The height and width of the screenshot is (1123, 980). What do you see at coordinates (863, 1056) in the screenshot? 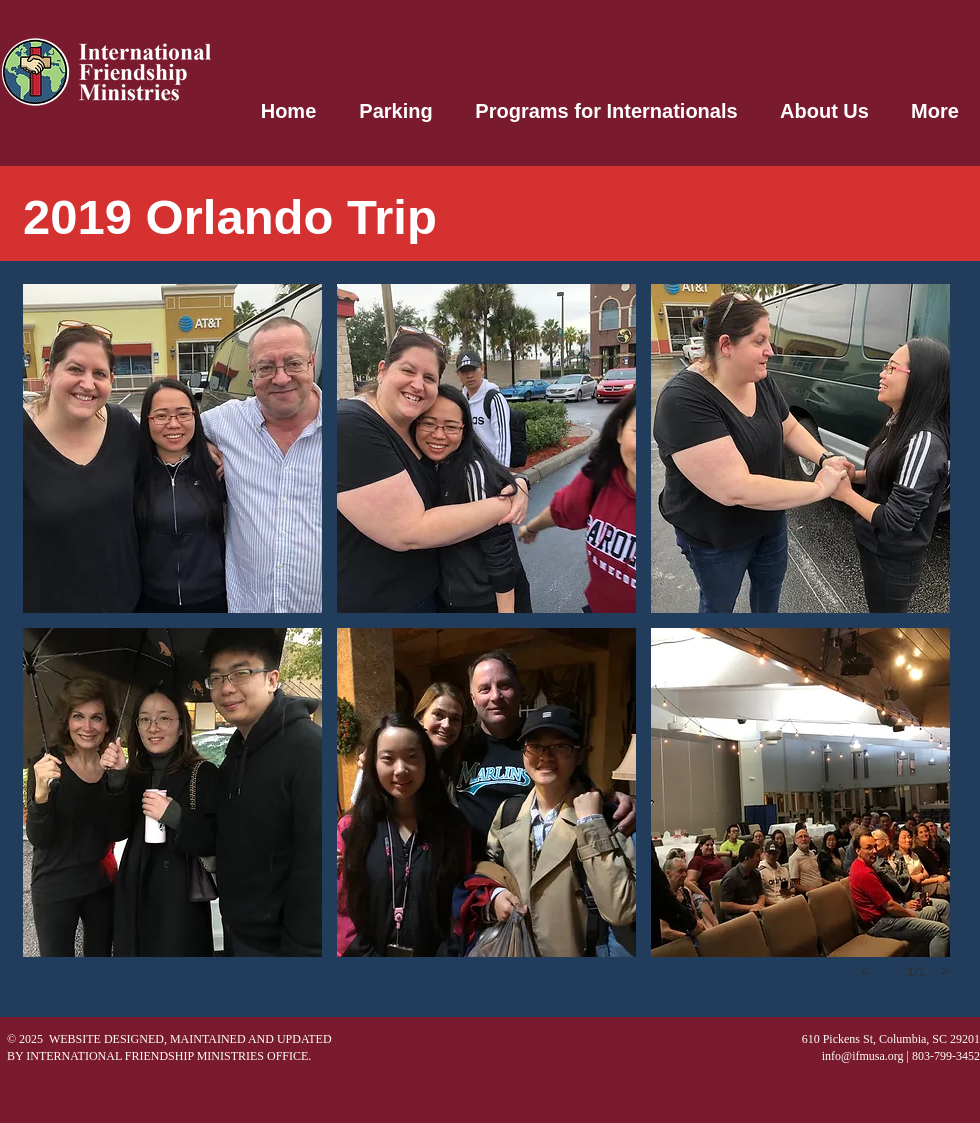
I see `info@ifmusa.org` at bounding box center [863, 1056].